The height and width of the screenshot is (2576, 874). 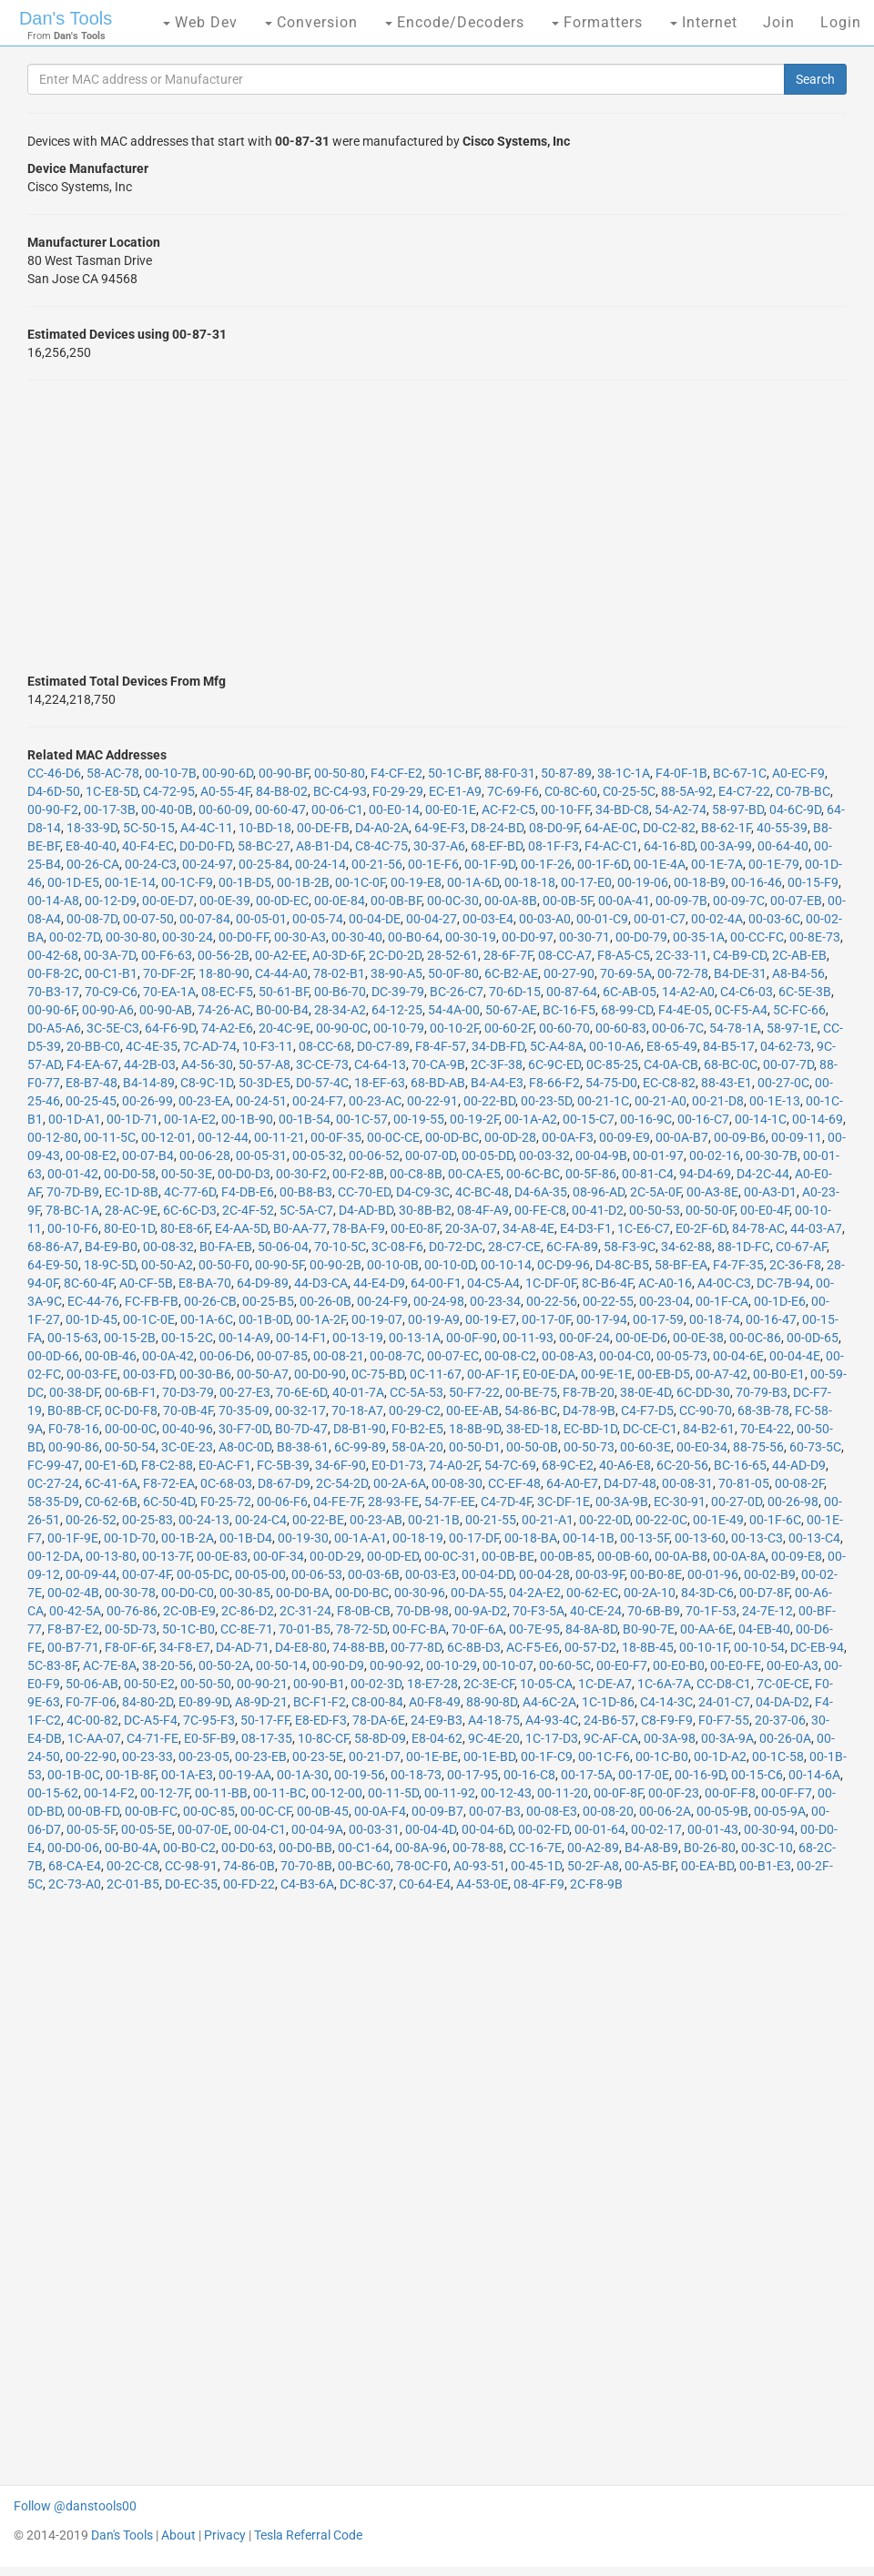 I want to click on 78-72-5D, so click(x=361, y=1629).